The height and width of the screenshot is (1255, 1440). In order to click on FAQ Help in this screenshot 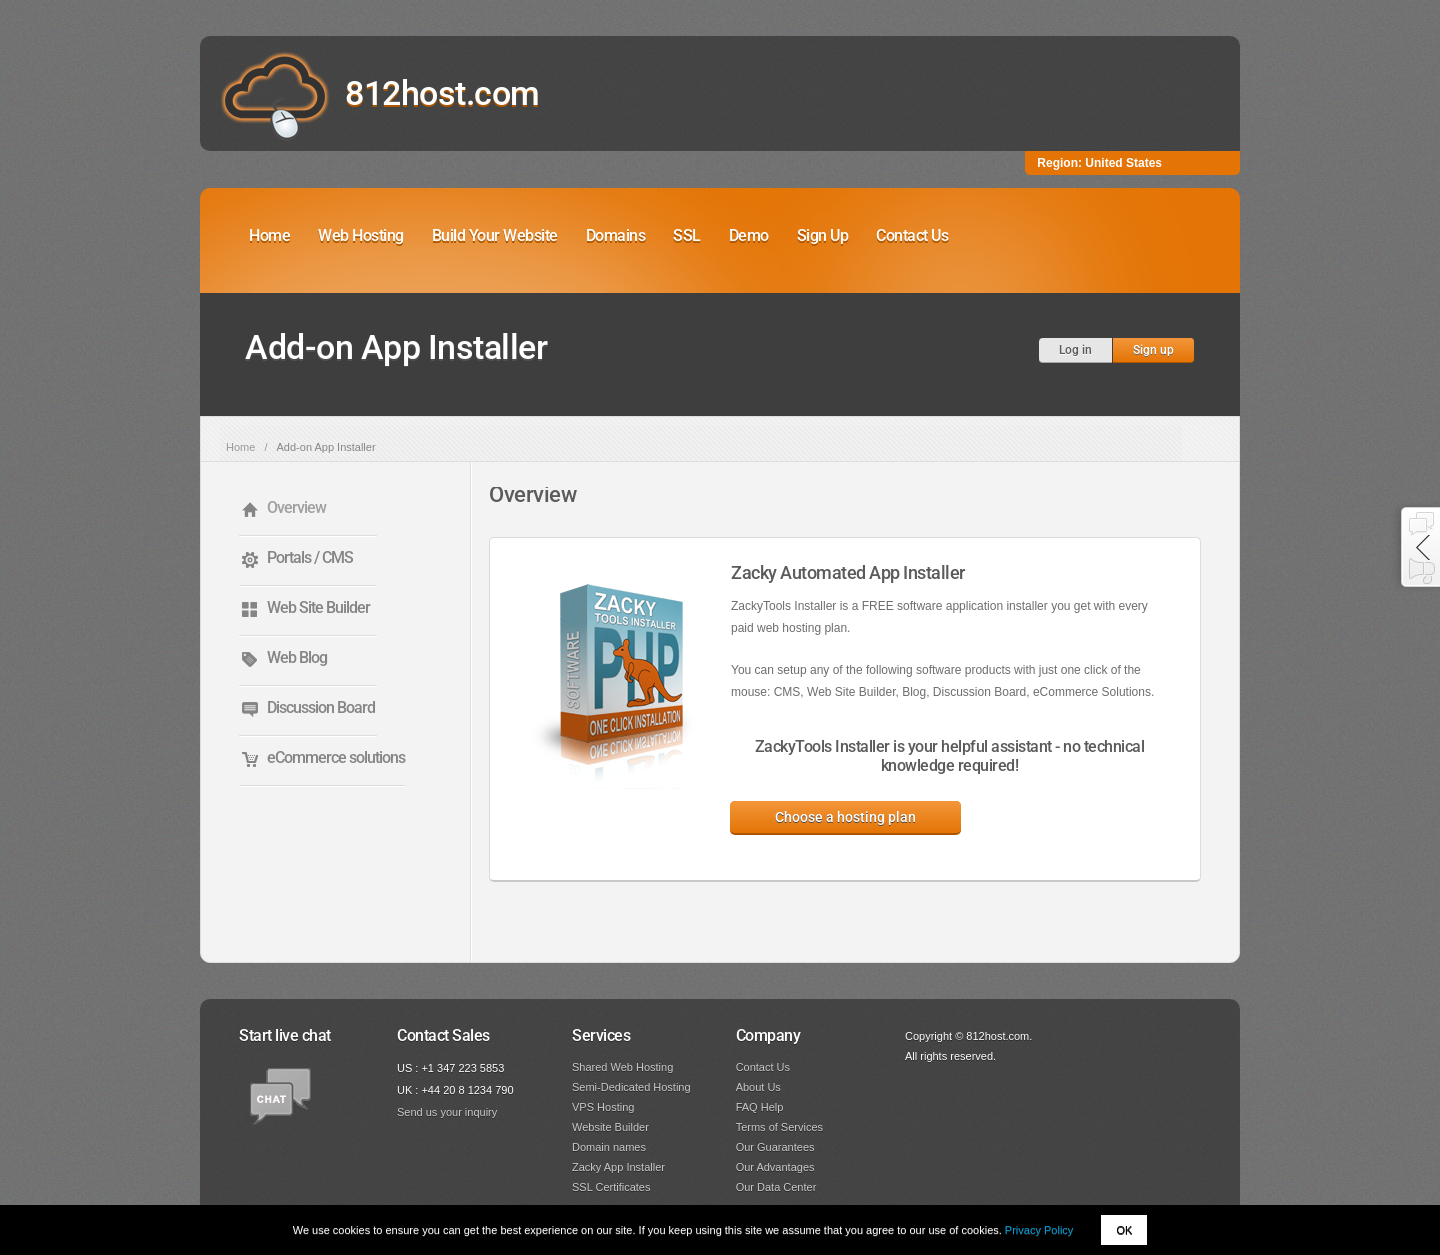, I will do `click(760, 1107)`.